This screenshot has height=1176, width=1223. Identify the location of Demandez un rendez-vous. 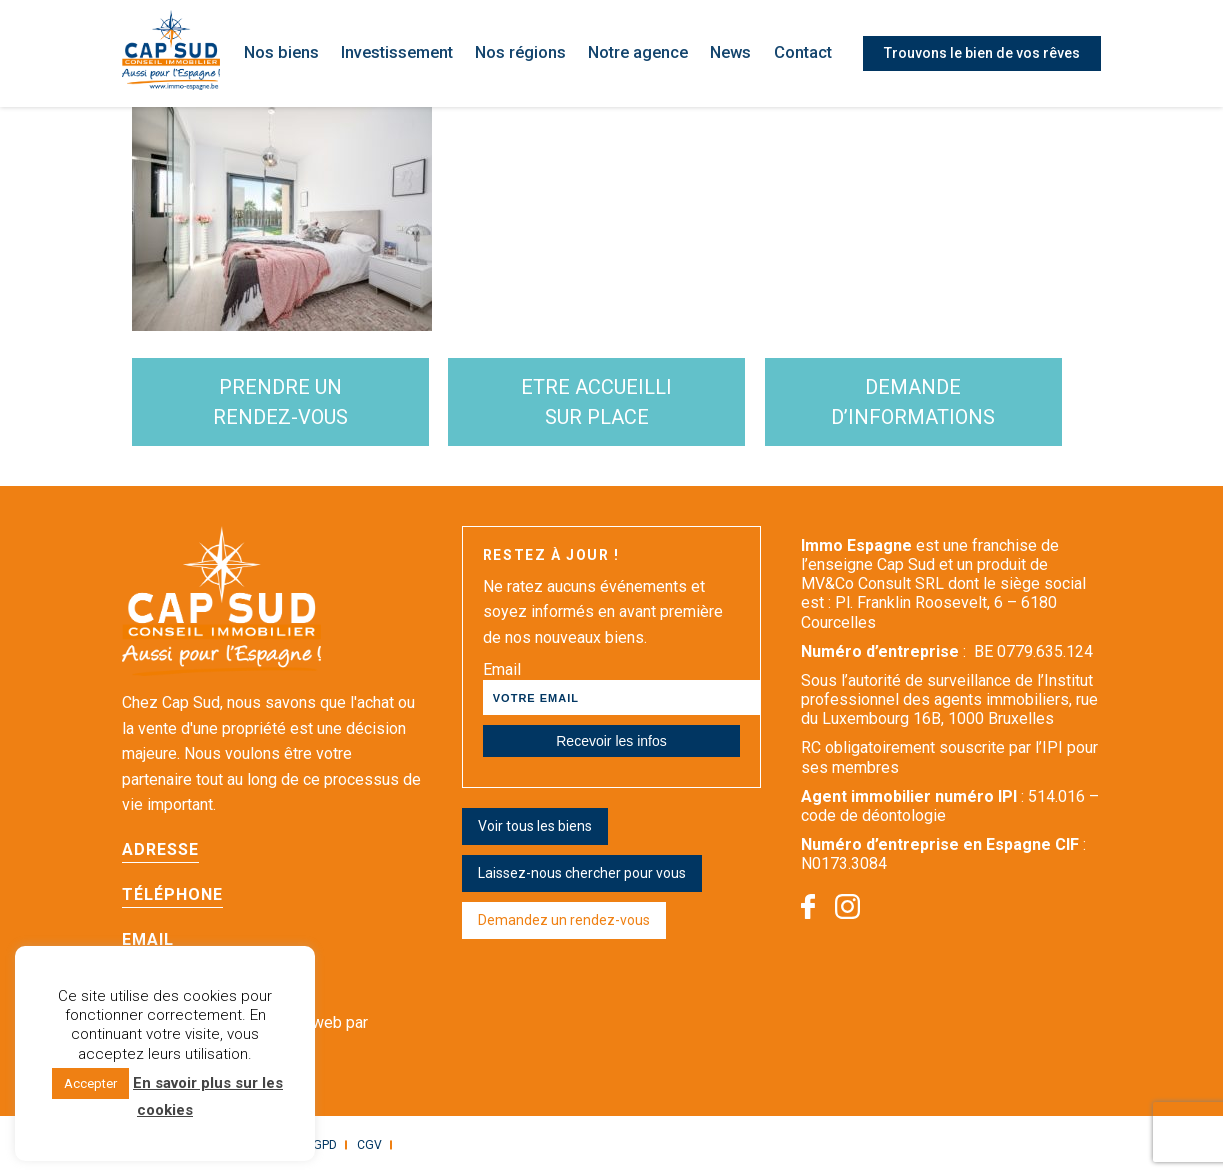
(564, 922).